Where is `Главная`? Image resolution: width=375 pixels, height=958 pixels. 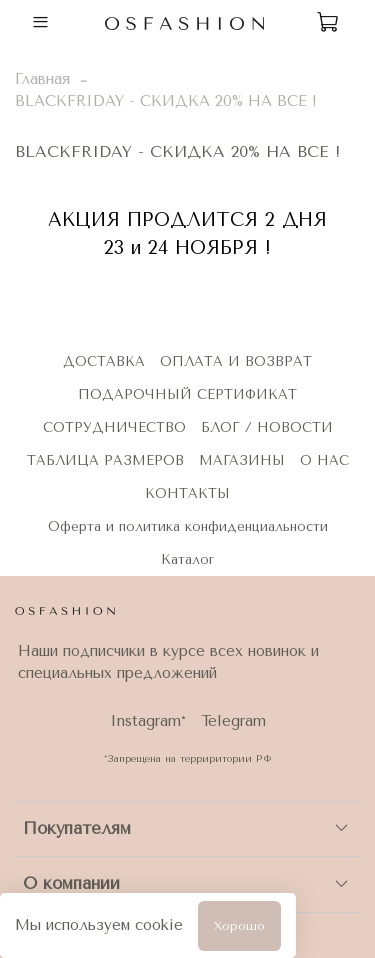 Главная is located at coordinates (42, 79).